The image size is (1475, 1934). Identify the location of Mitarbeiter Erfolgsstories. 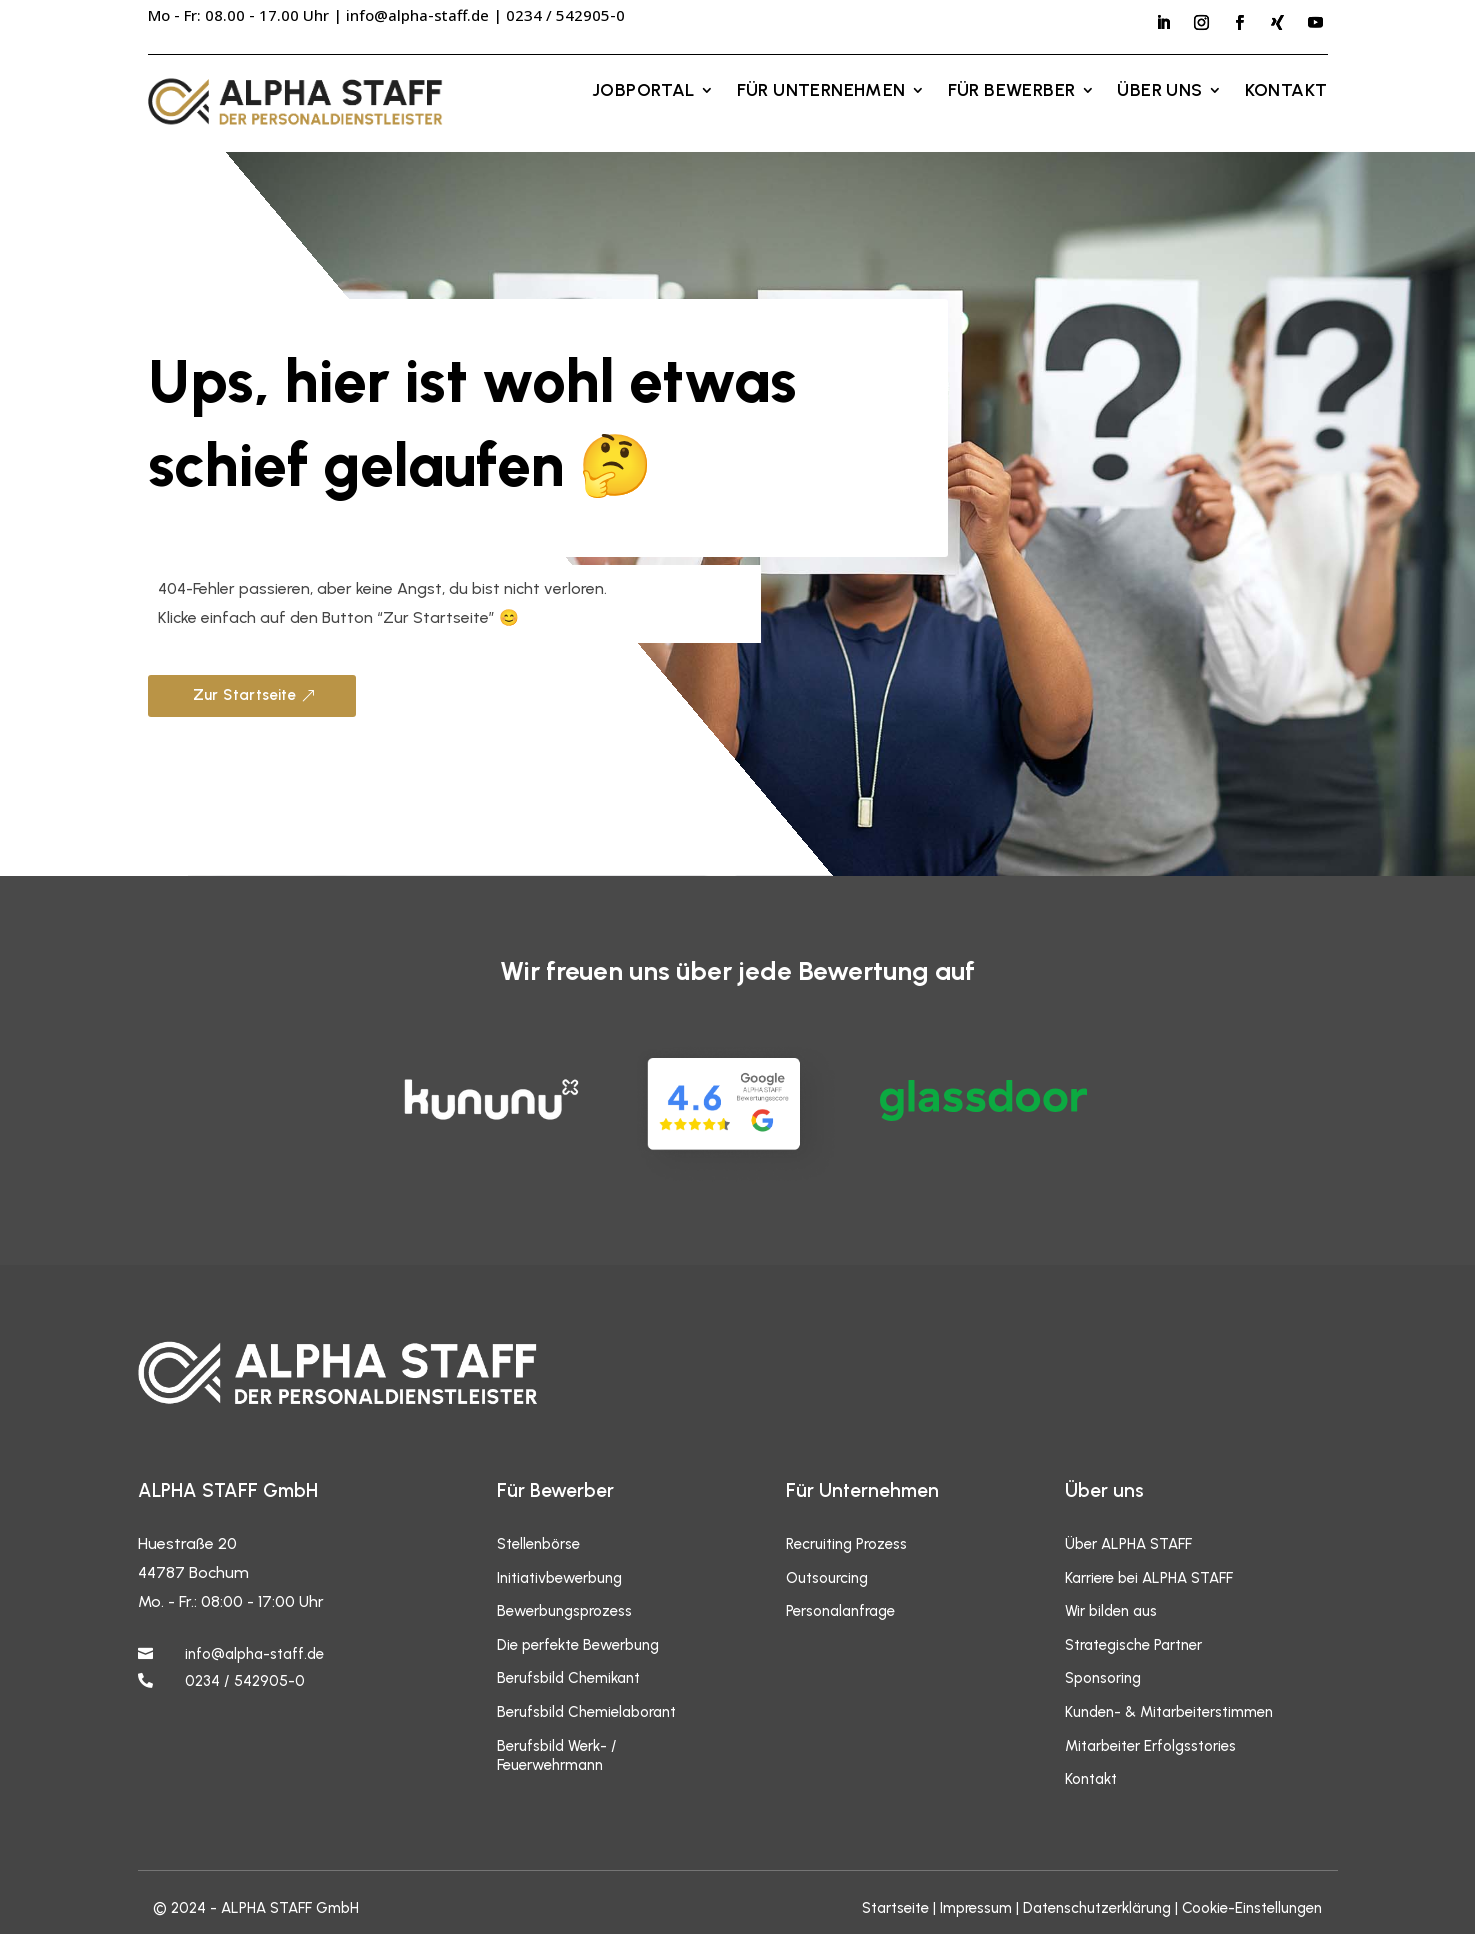
(1150, 1746).